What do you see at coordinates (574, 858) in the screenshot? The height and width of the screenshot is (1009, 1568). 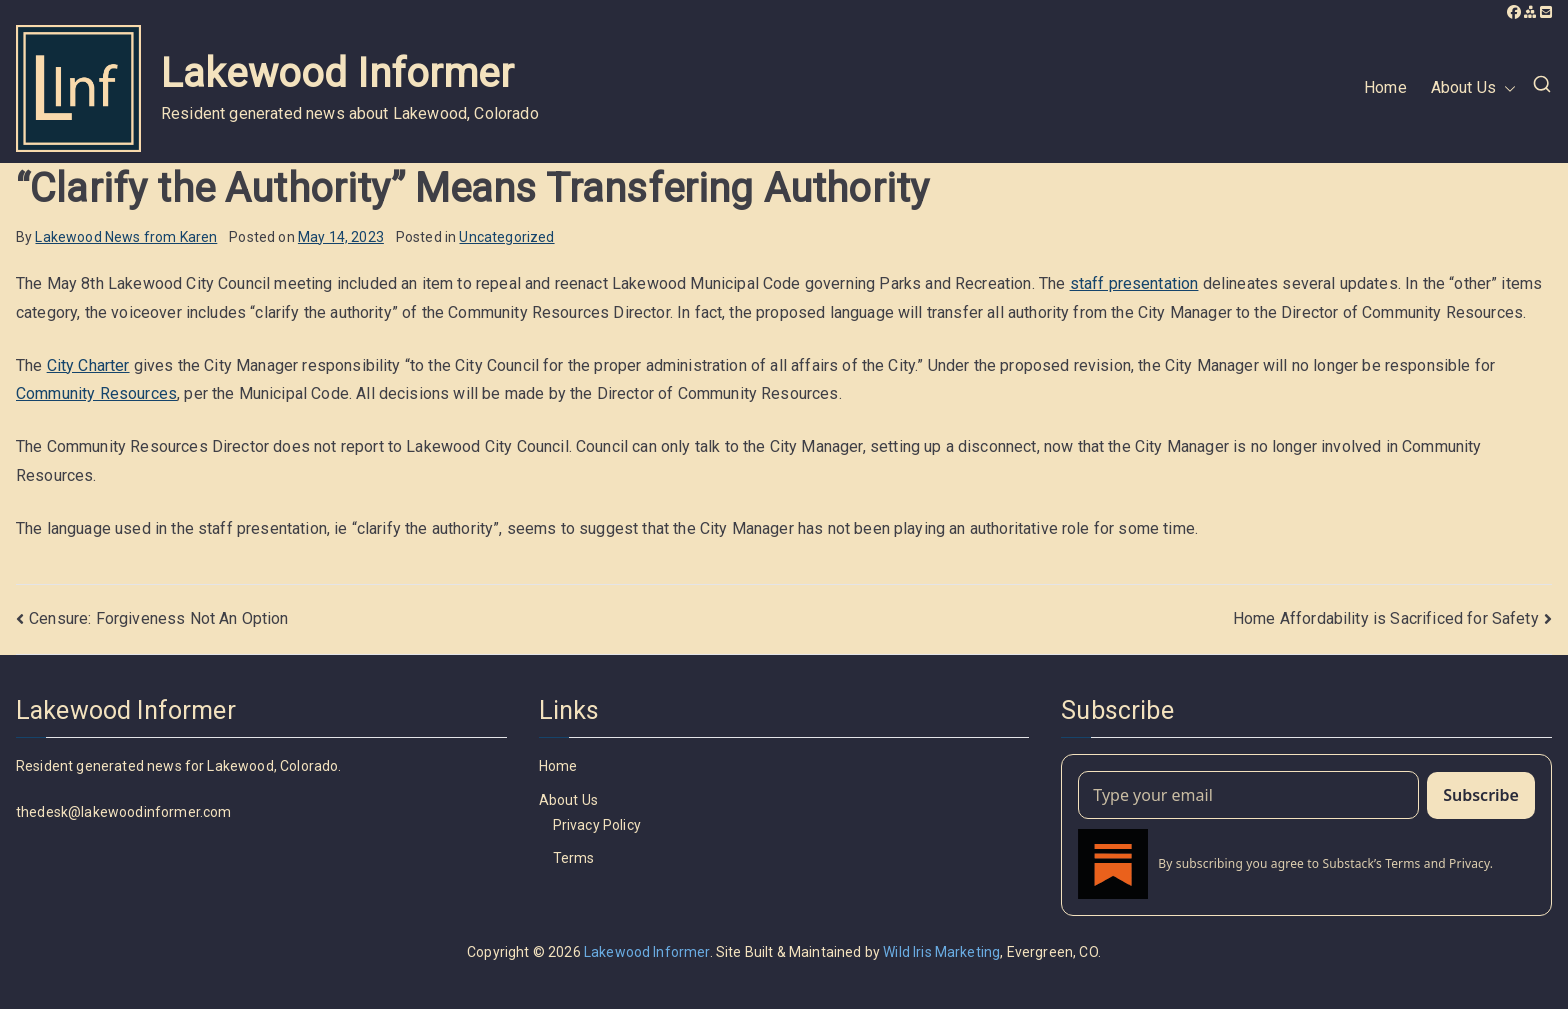 I see `Terms` at bounding box center [574, 858].